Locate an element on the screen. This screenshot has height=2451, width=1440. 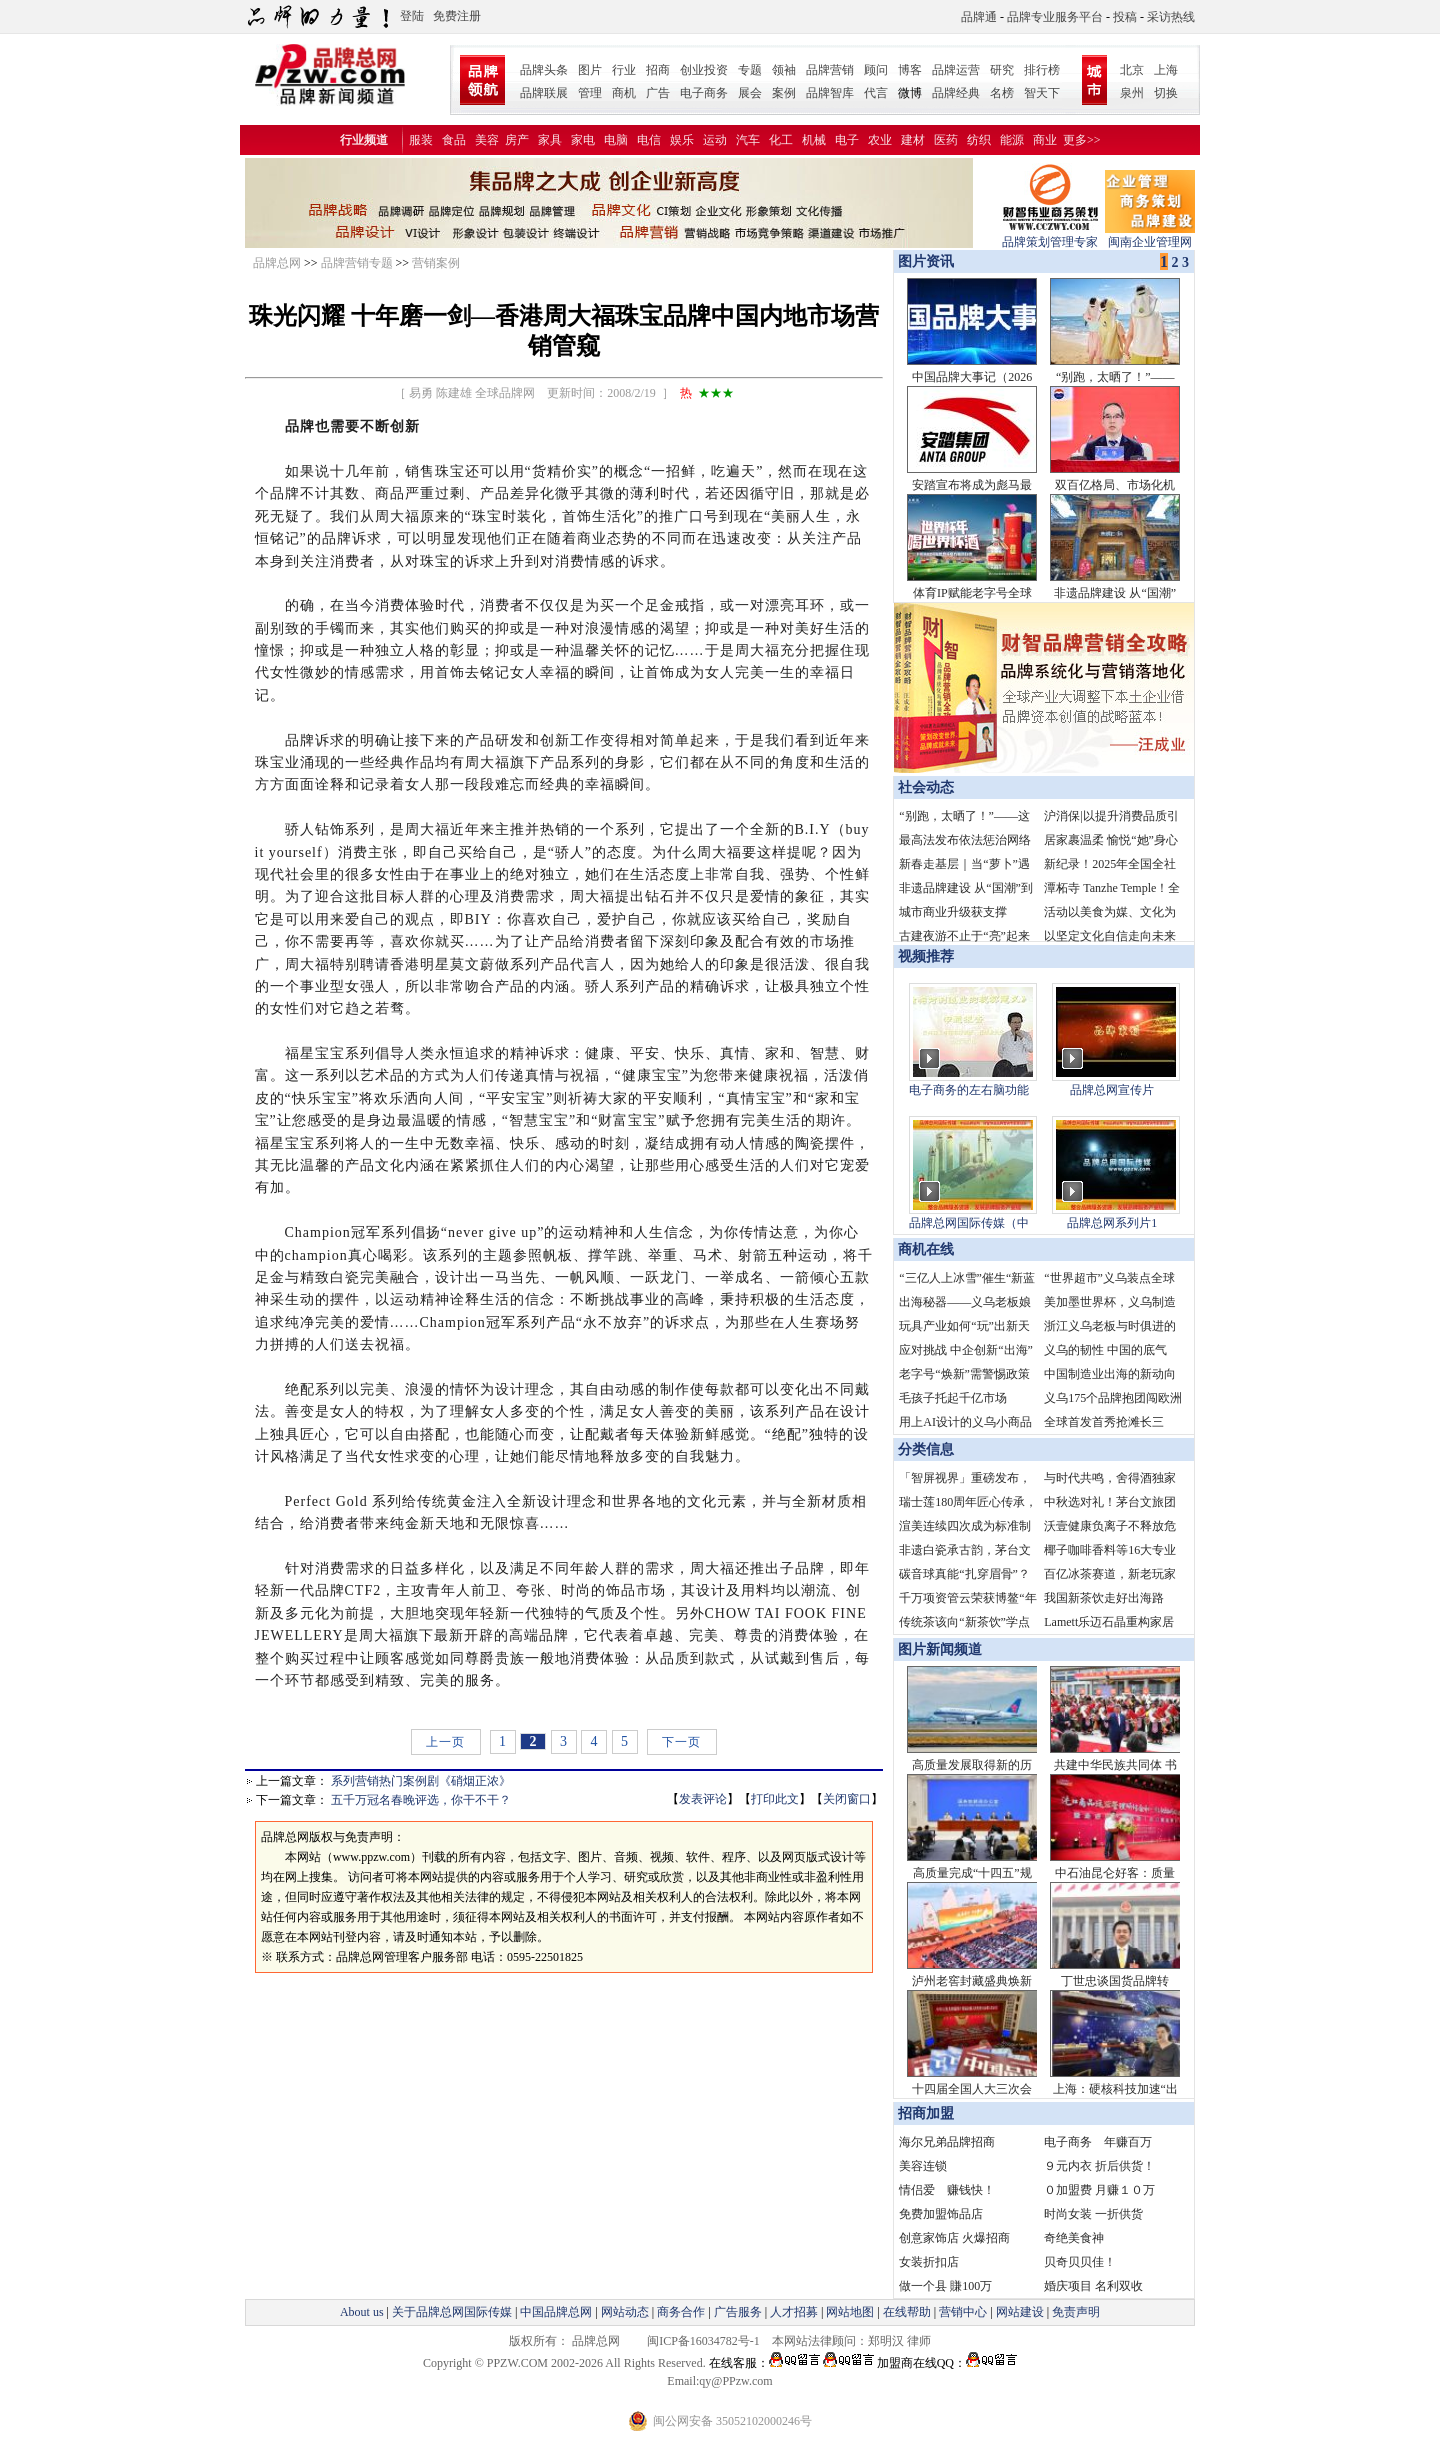
品牌营销 is located at coordinates (830, 70).